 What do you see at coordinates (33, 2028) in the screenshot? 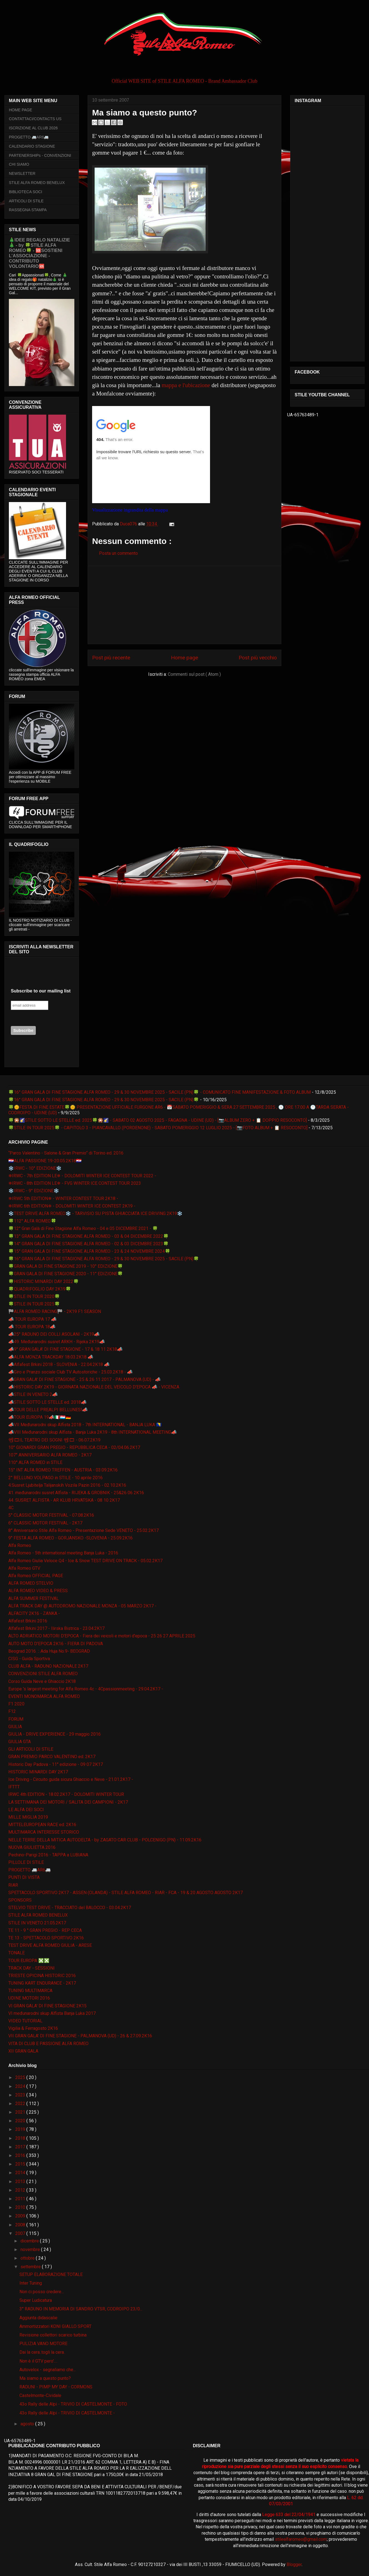
I see `Vigilia & Ferragosto 2K16` at bounding box center [33, 2028].